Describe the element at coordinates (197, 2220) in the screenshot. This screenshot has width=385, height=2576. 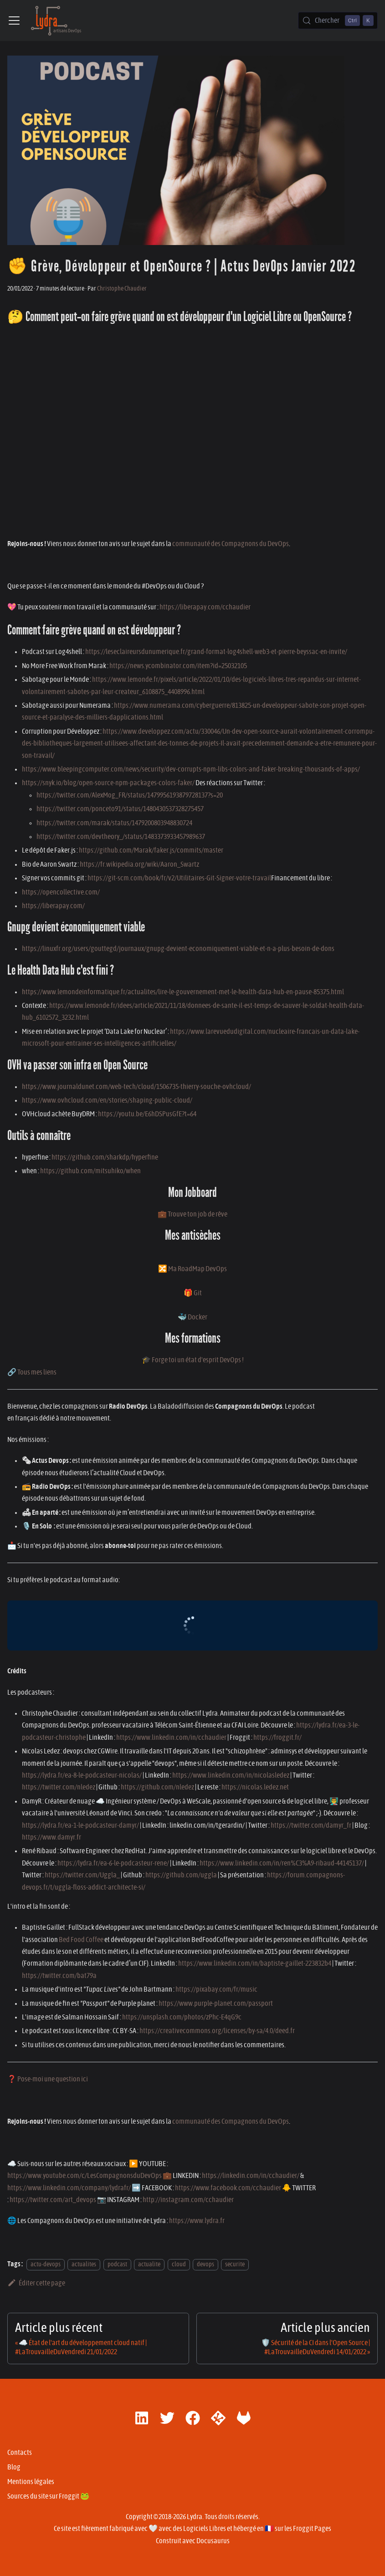
I see `https://www.lydra.fr` at that location.